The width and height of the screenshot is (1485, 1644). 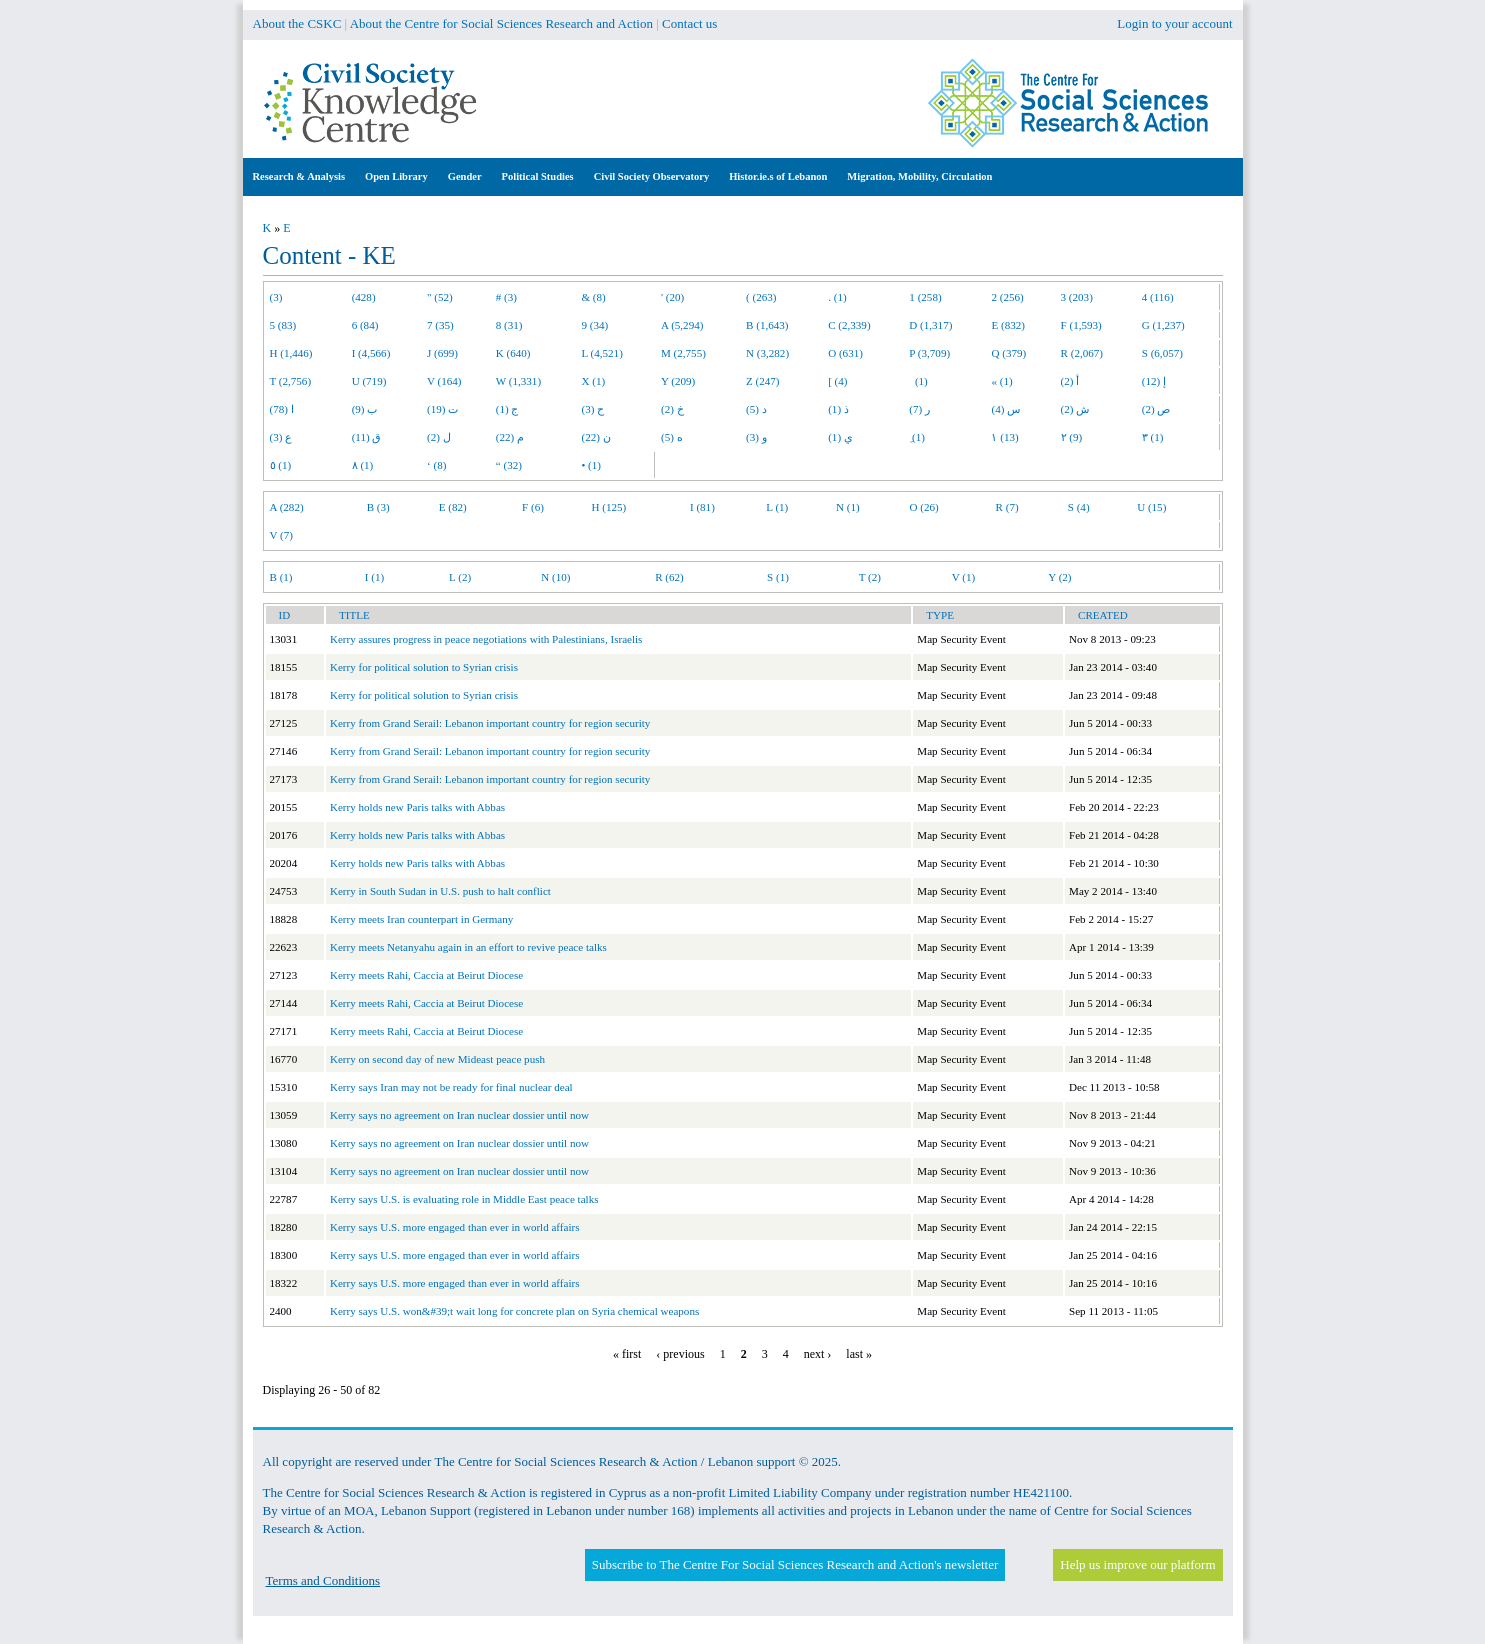 I want to click on N (3,282), so click(x=767, y=353).